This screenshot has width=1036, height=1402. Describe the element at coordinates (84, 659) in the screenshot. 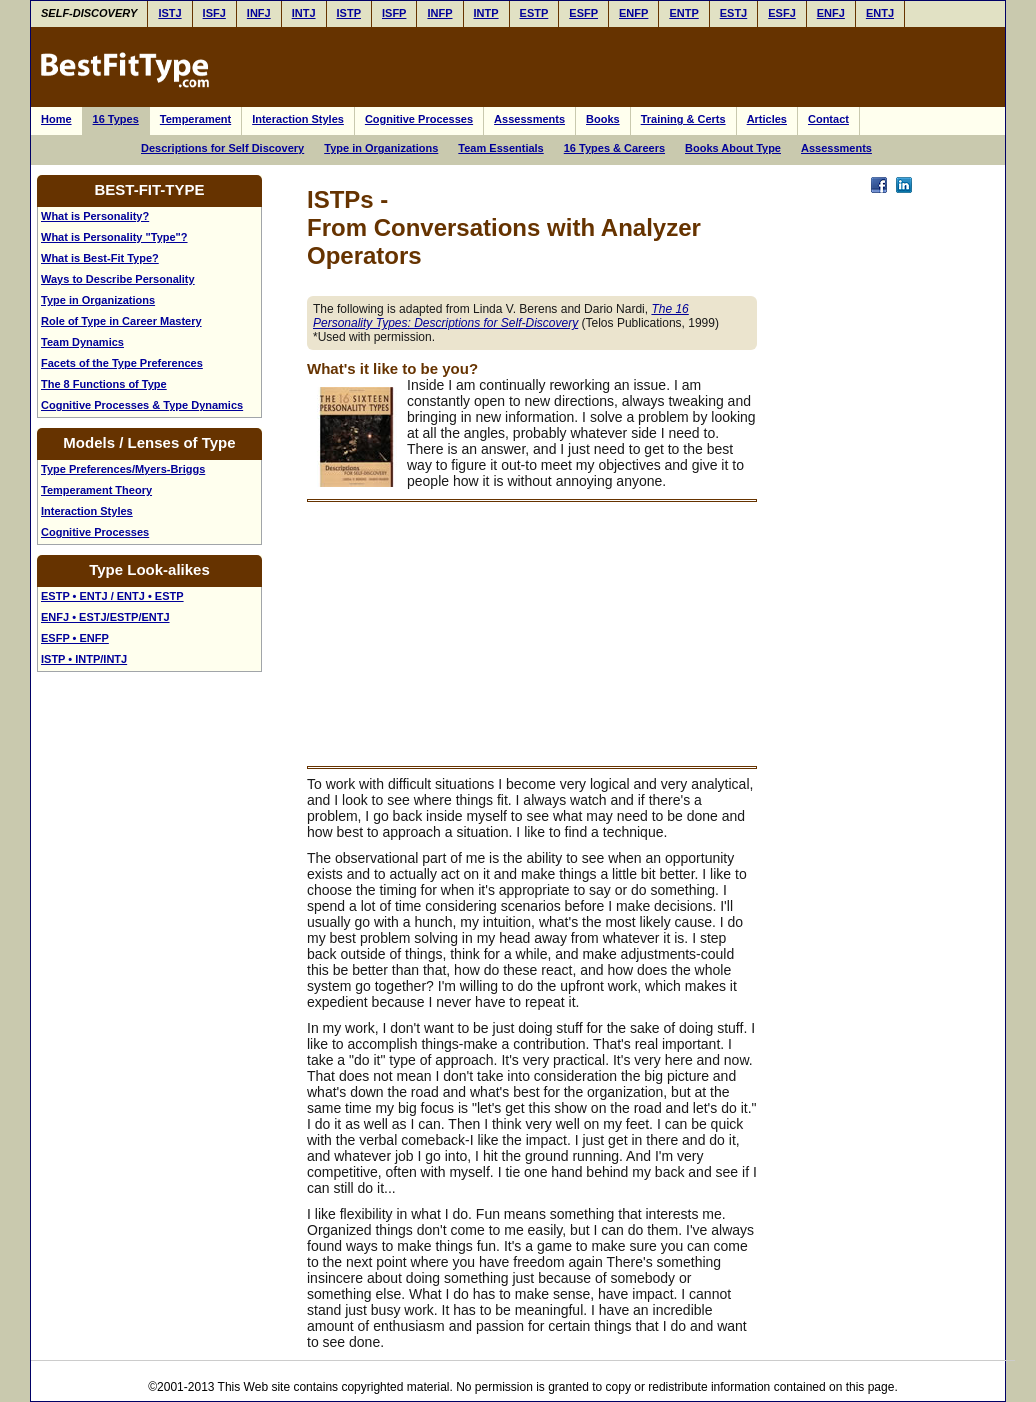

I see `ISTP • INTP/INTJ` at that location.